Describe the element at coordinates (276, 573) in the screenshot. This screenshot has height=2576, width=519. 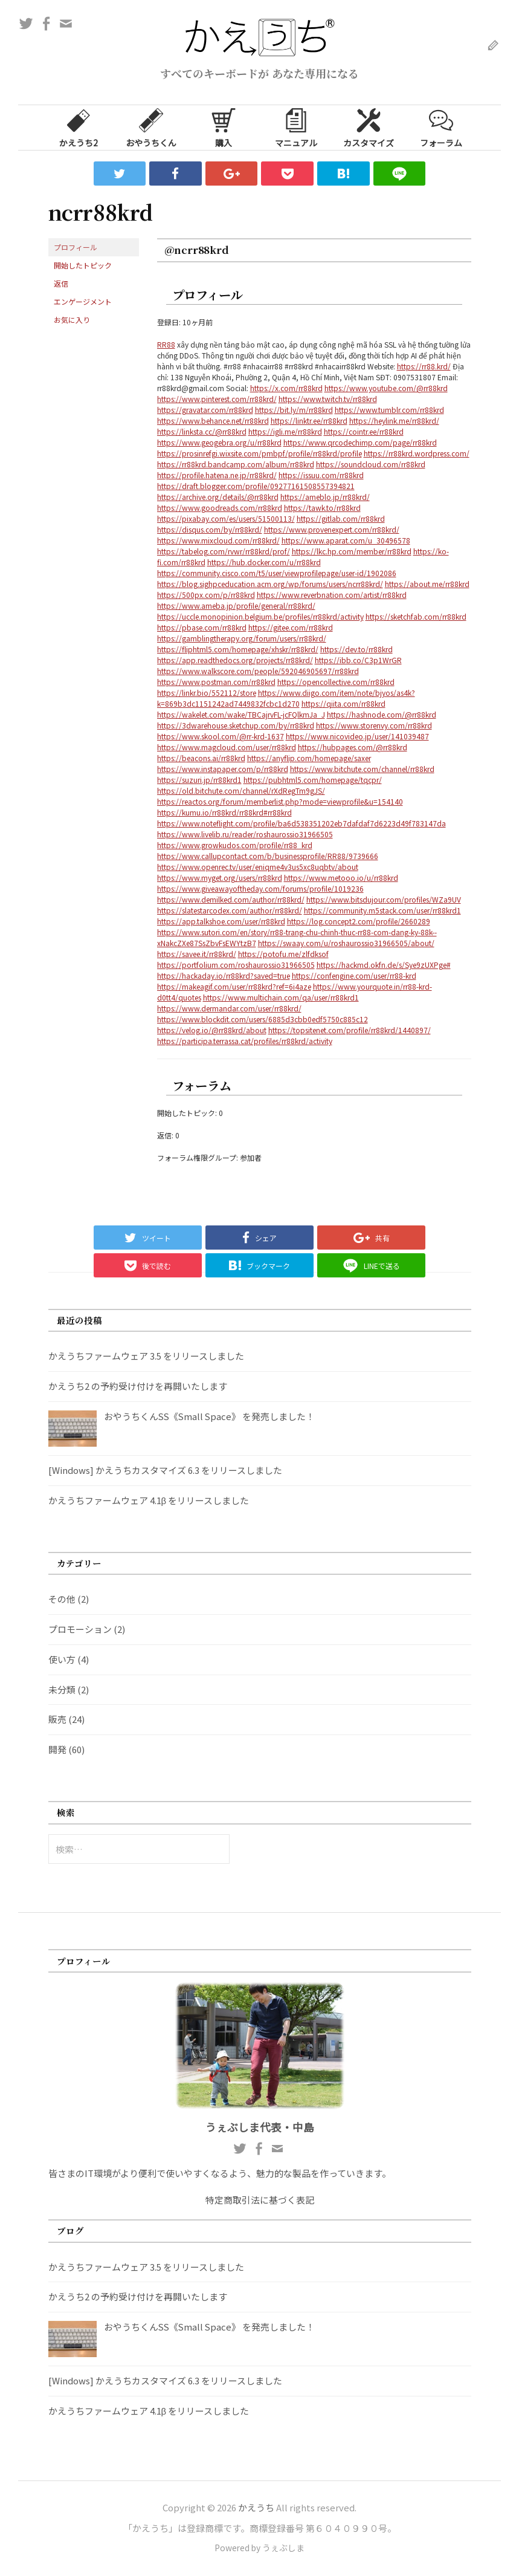
I see `https://community.cisco.com/t5/user/viewprofilepage/user-id/1902086` at that location.